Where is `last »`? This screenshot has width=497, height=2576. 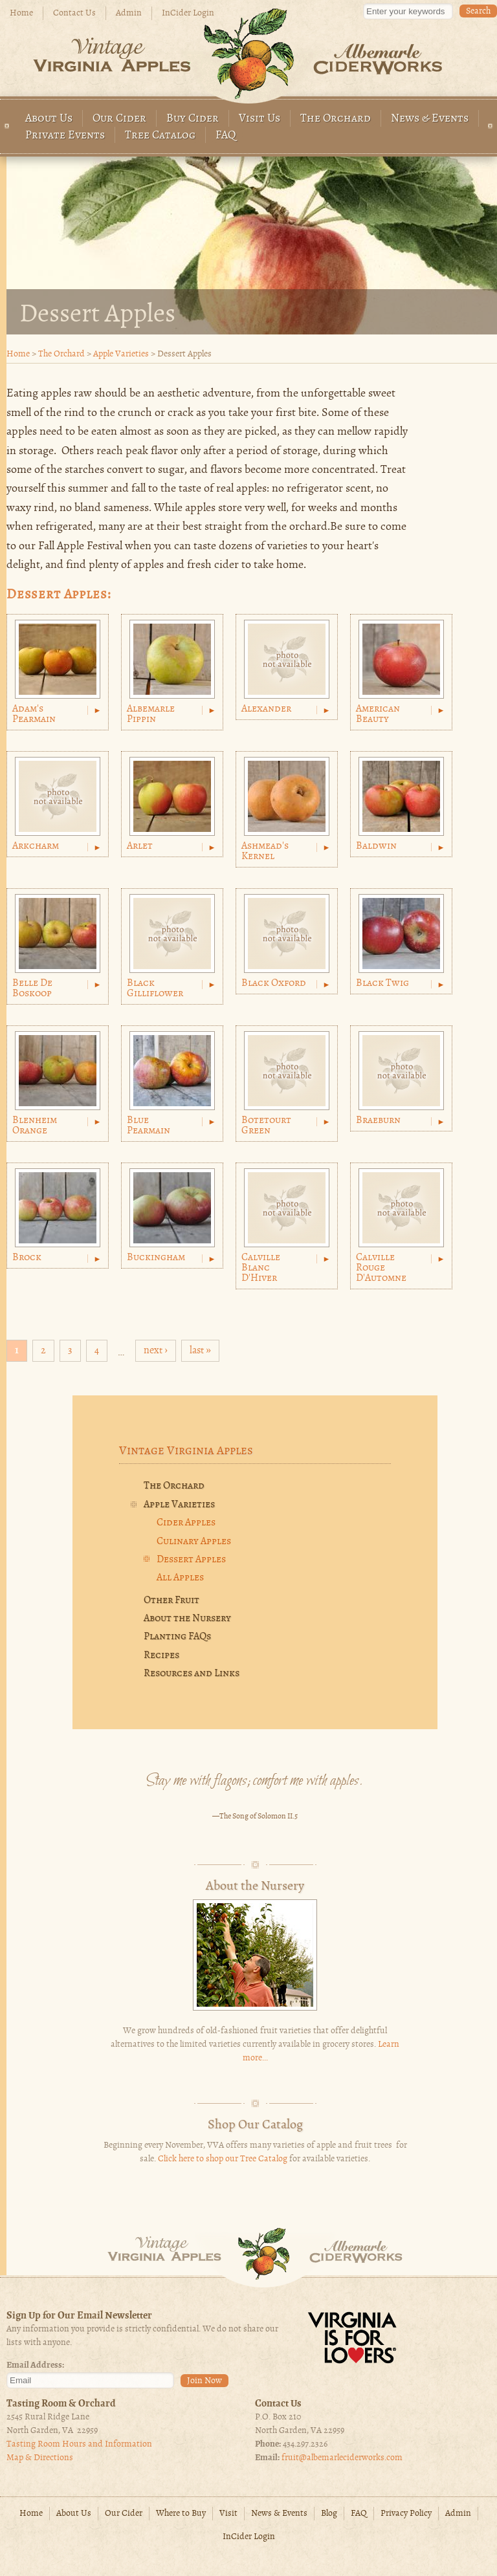 last » is located at coordinates (200, 1351).